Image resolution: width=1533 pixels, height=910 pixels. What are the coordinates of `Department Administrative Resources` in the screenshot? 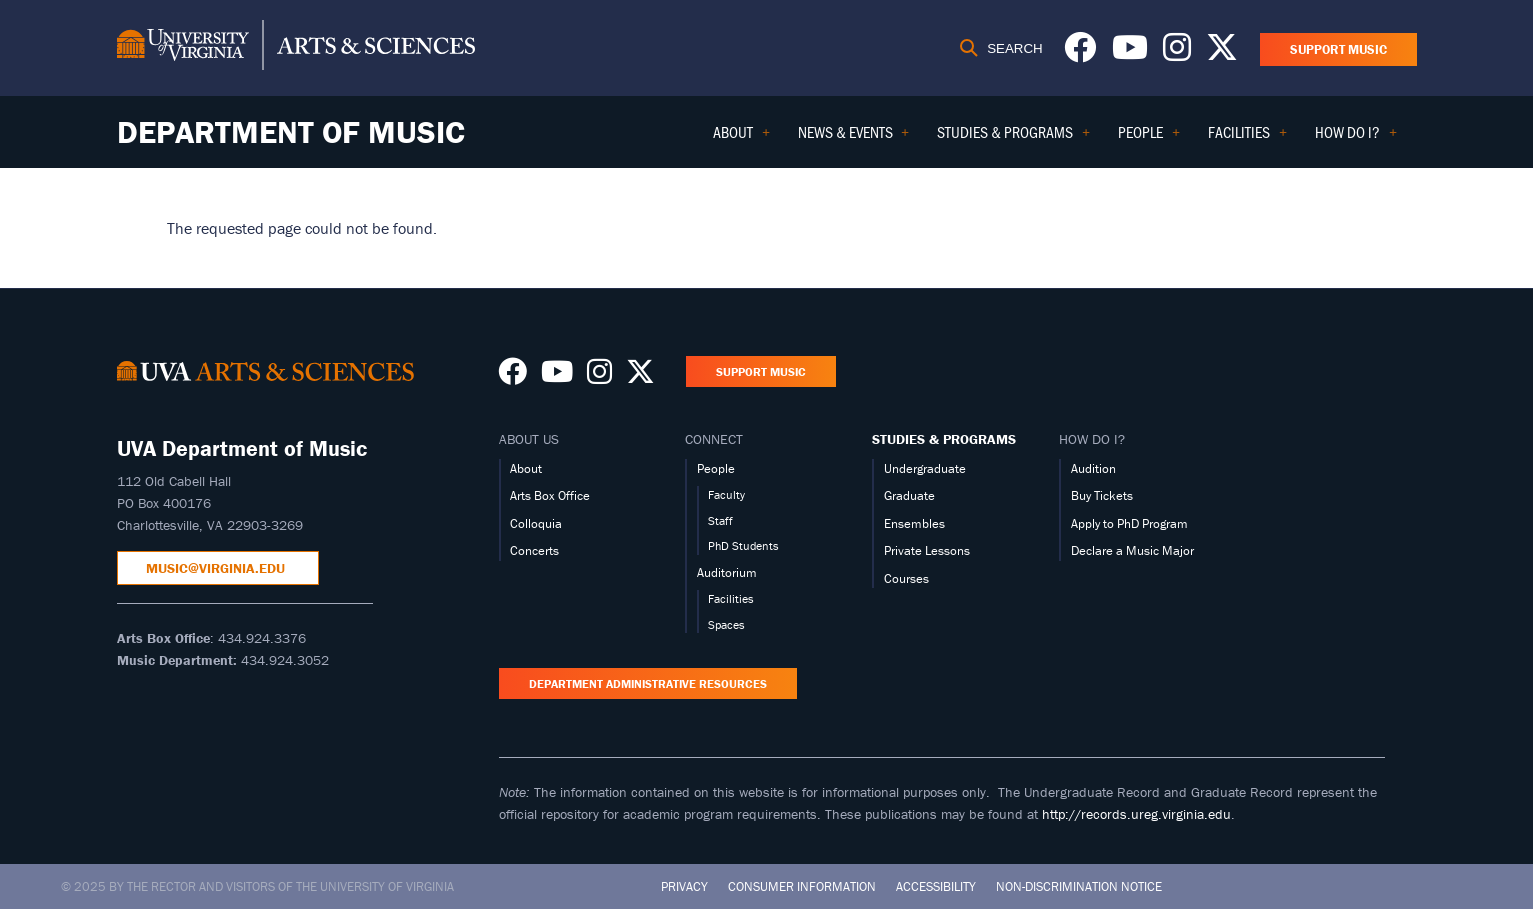 It's located at (648, 683).